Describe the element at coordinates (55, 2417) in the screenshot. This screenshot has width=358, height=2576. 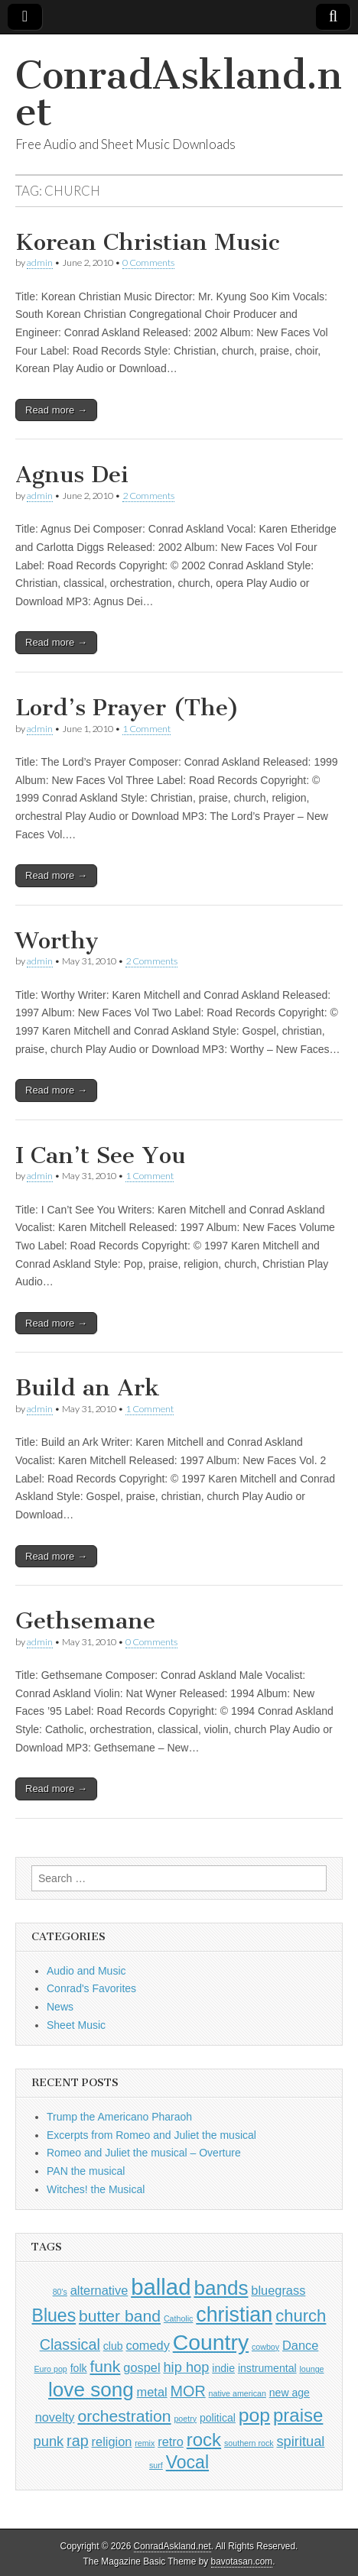
I see `novelty [novelty (3 items)]` at that location.